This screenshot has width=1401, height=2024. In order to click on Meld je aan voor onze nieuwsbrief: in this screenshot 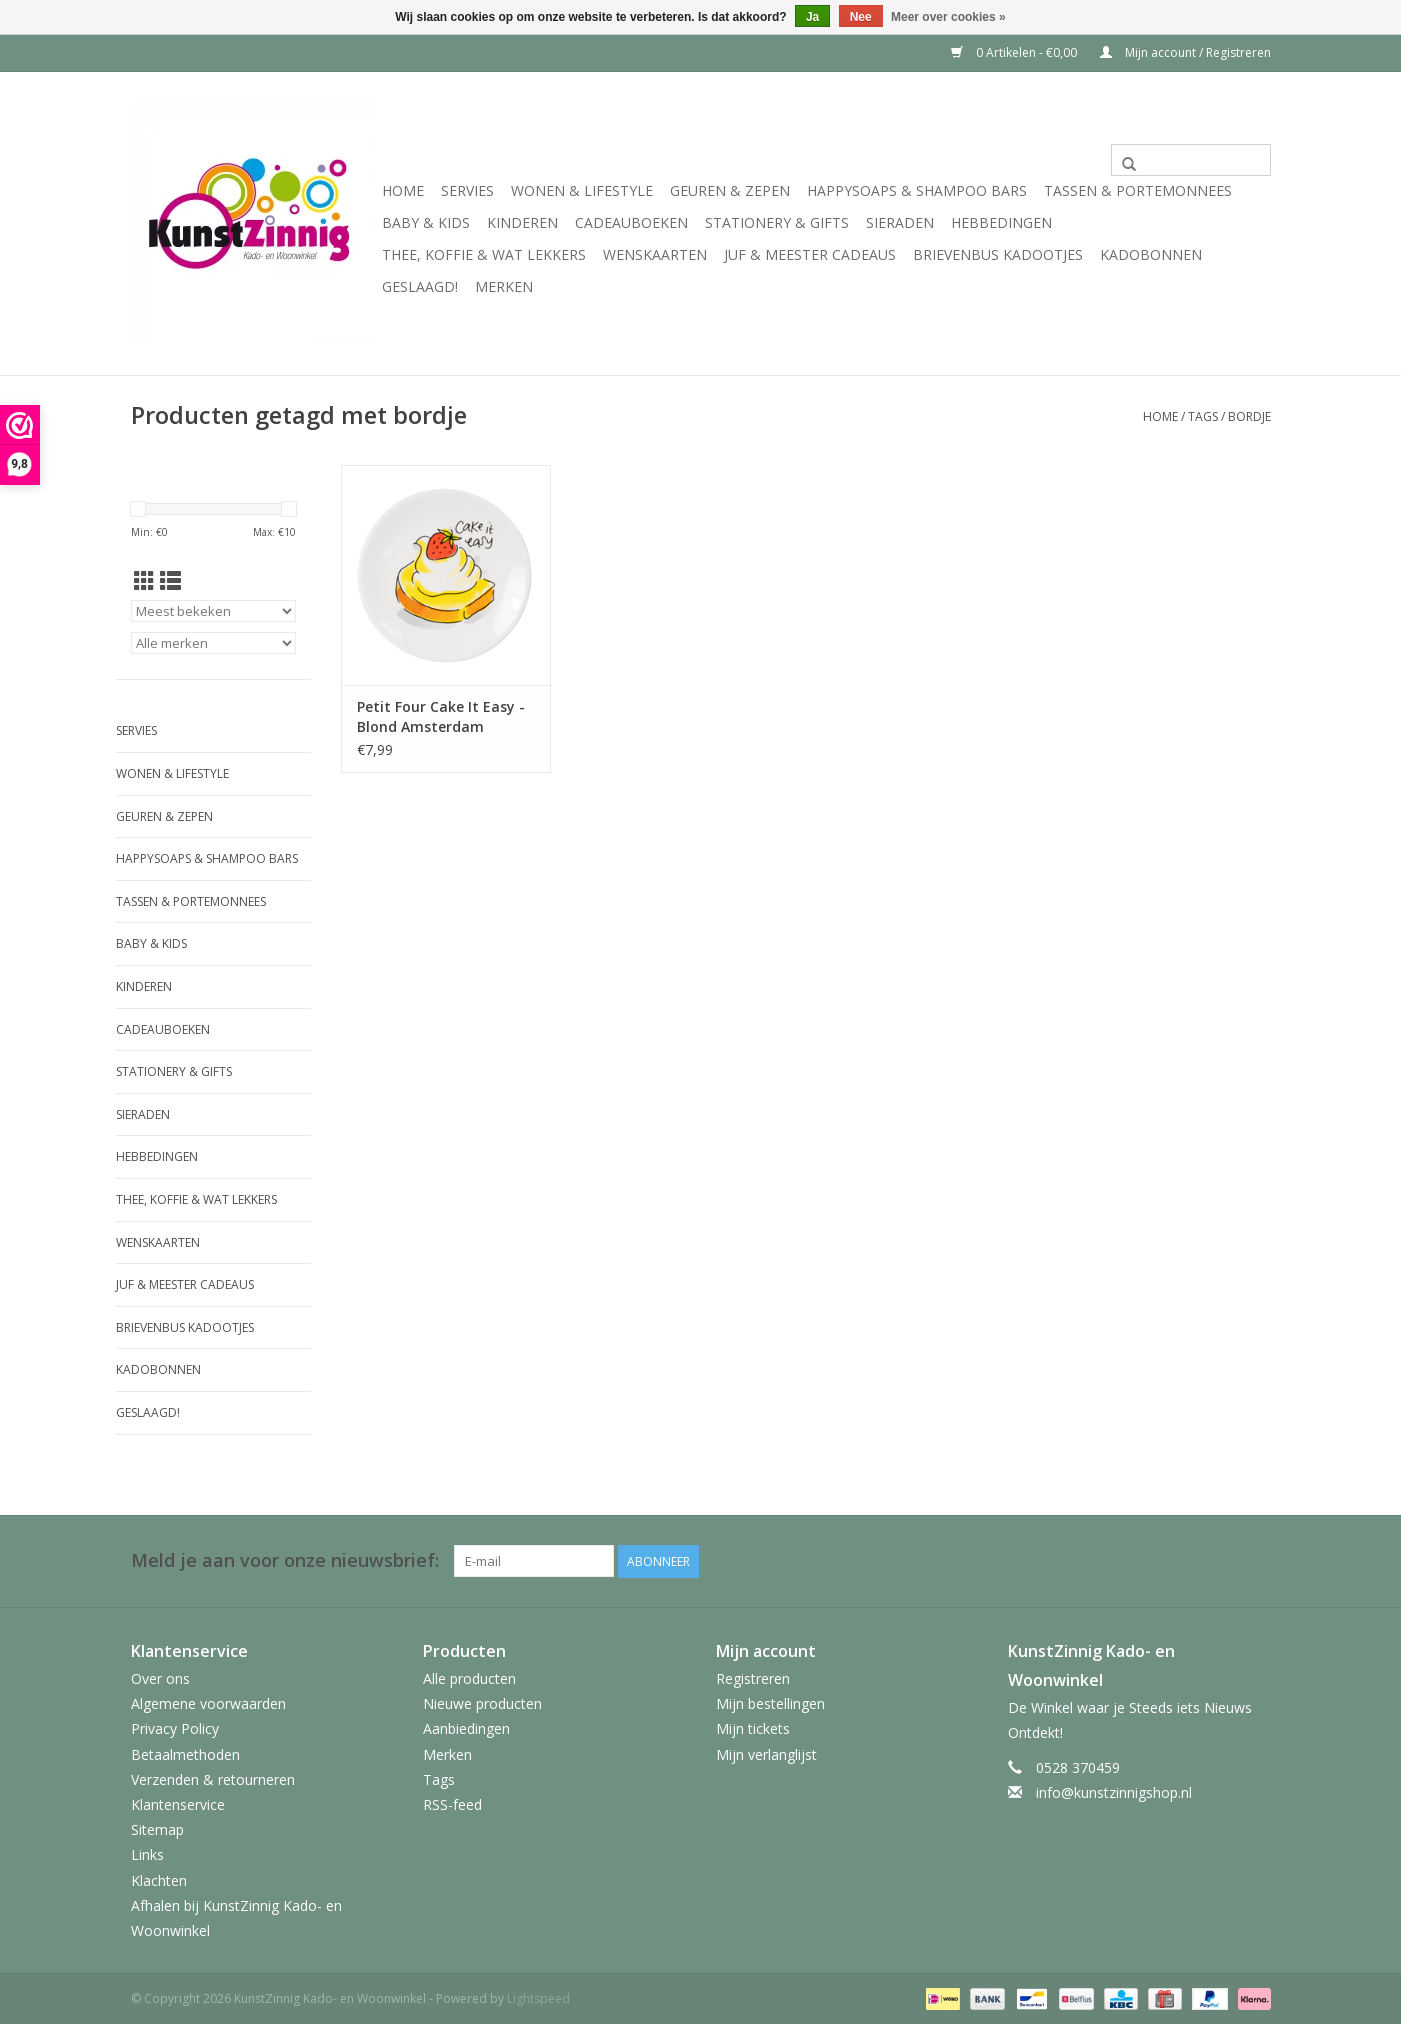, I will do `click(285, 1560)`.